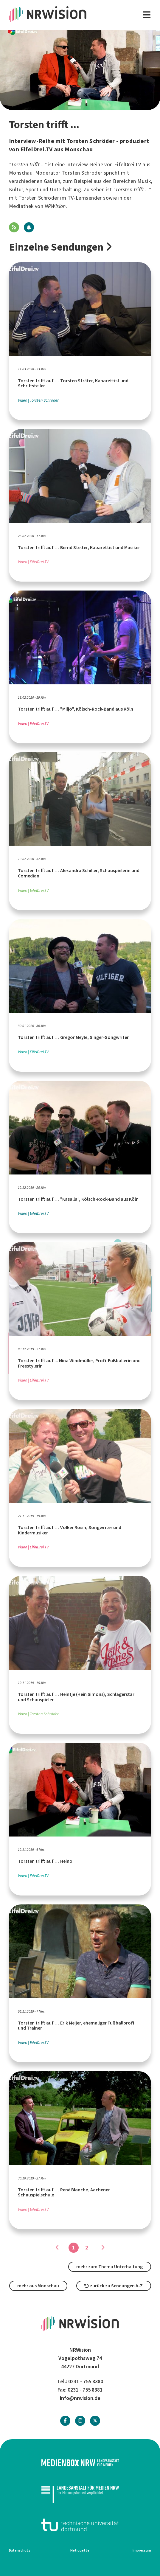  What do you see at coordinates (127, 164) in the screenshot?
I see `EifelDrei.TV` at bounding box center [127, 164].